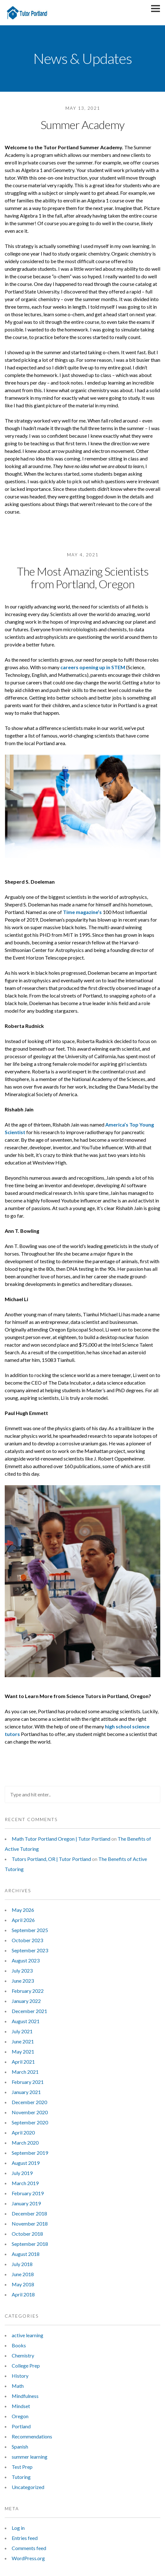 Image resolution: width=165 pixels, height=2576 pixels. I want to click on April 2026, so click(23, 1920).